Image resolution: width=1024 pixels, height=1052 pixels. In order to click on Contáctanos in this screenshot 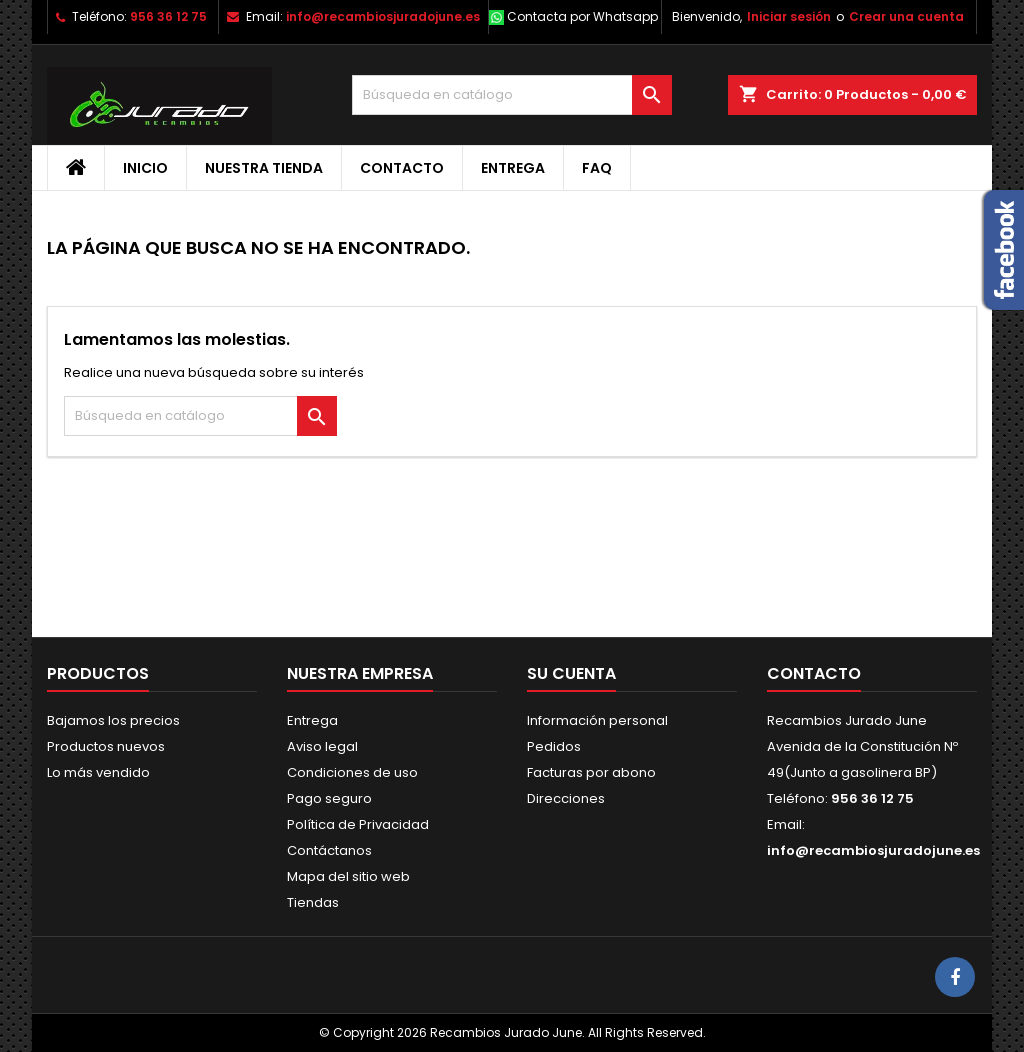, I will do `click(329, 850)`.